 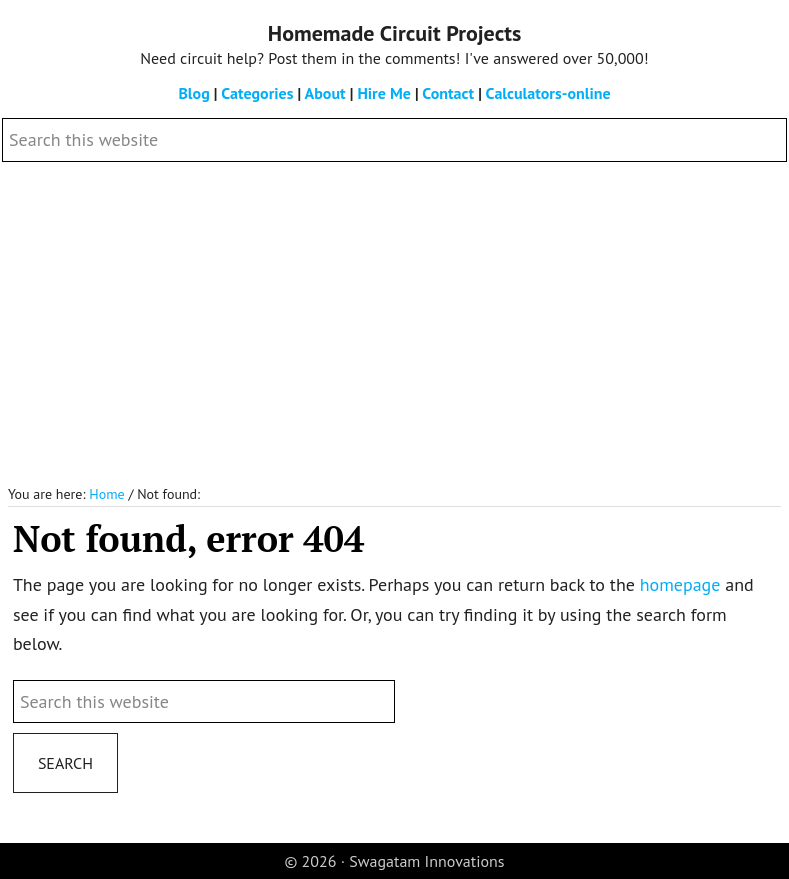 I want to click on homepage, so click(x=680, y=584).